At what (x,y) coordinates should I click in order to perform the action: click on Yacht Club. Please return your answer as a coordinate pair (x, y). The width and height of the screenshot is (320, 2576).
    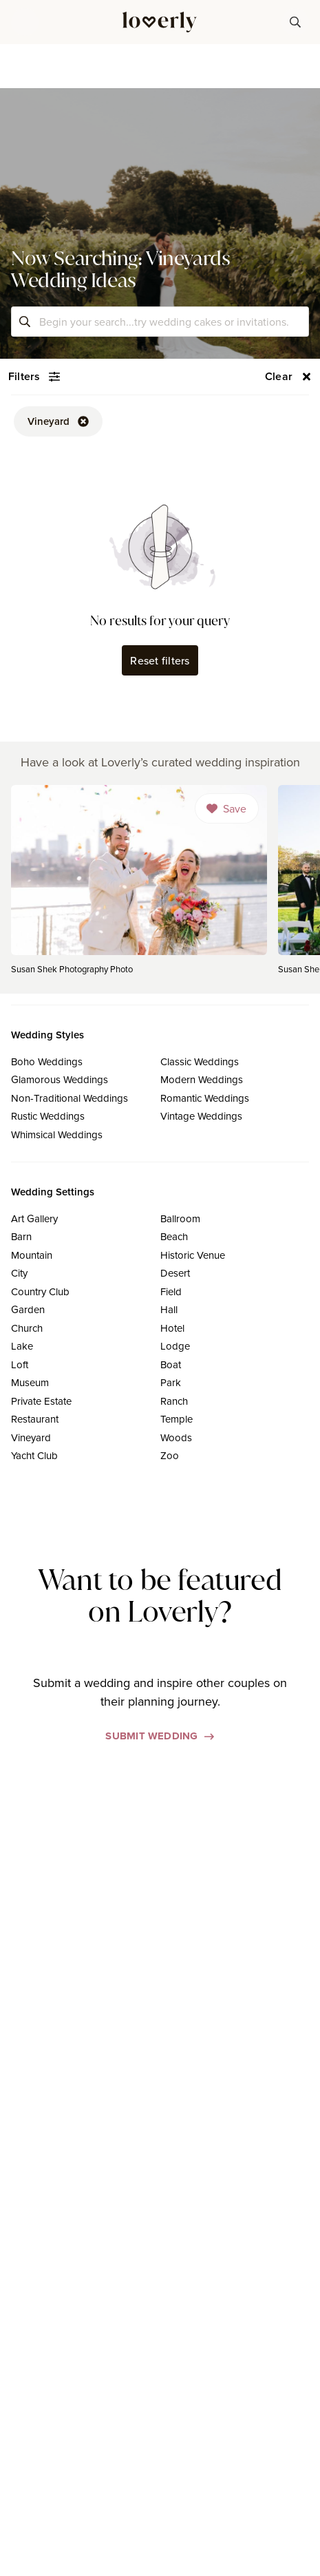
    Looking at the image, I should click on (34, 1455).